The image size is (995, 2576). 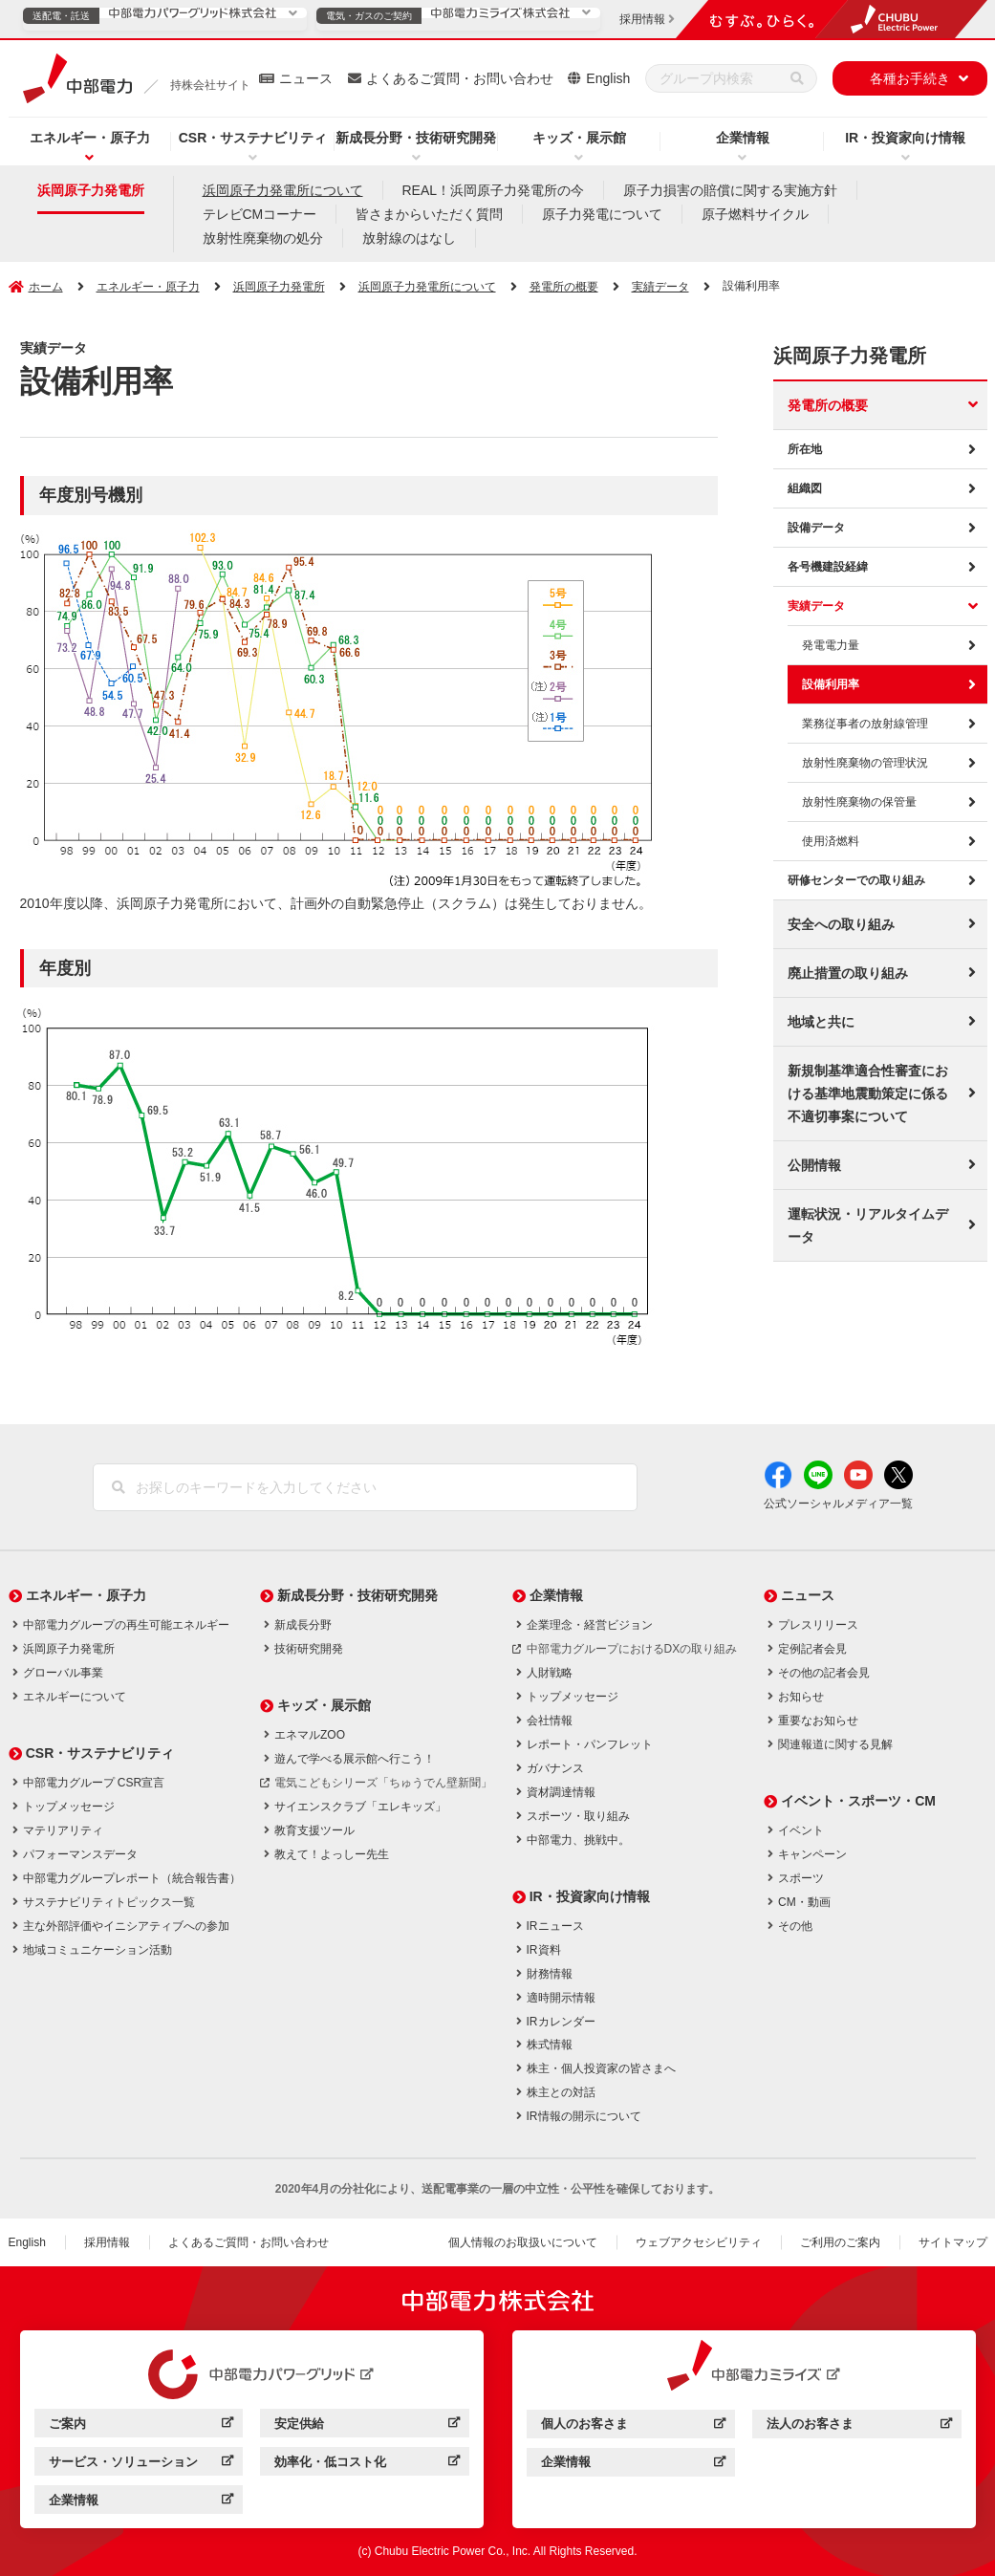 What do you see at coordinates (840, 2242) in the screenshot?
I see `ご利用のご案内` at bounding box center [840, 2242].